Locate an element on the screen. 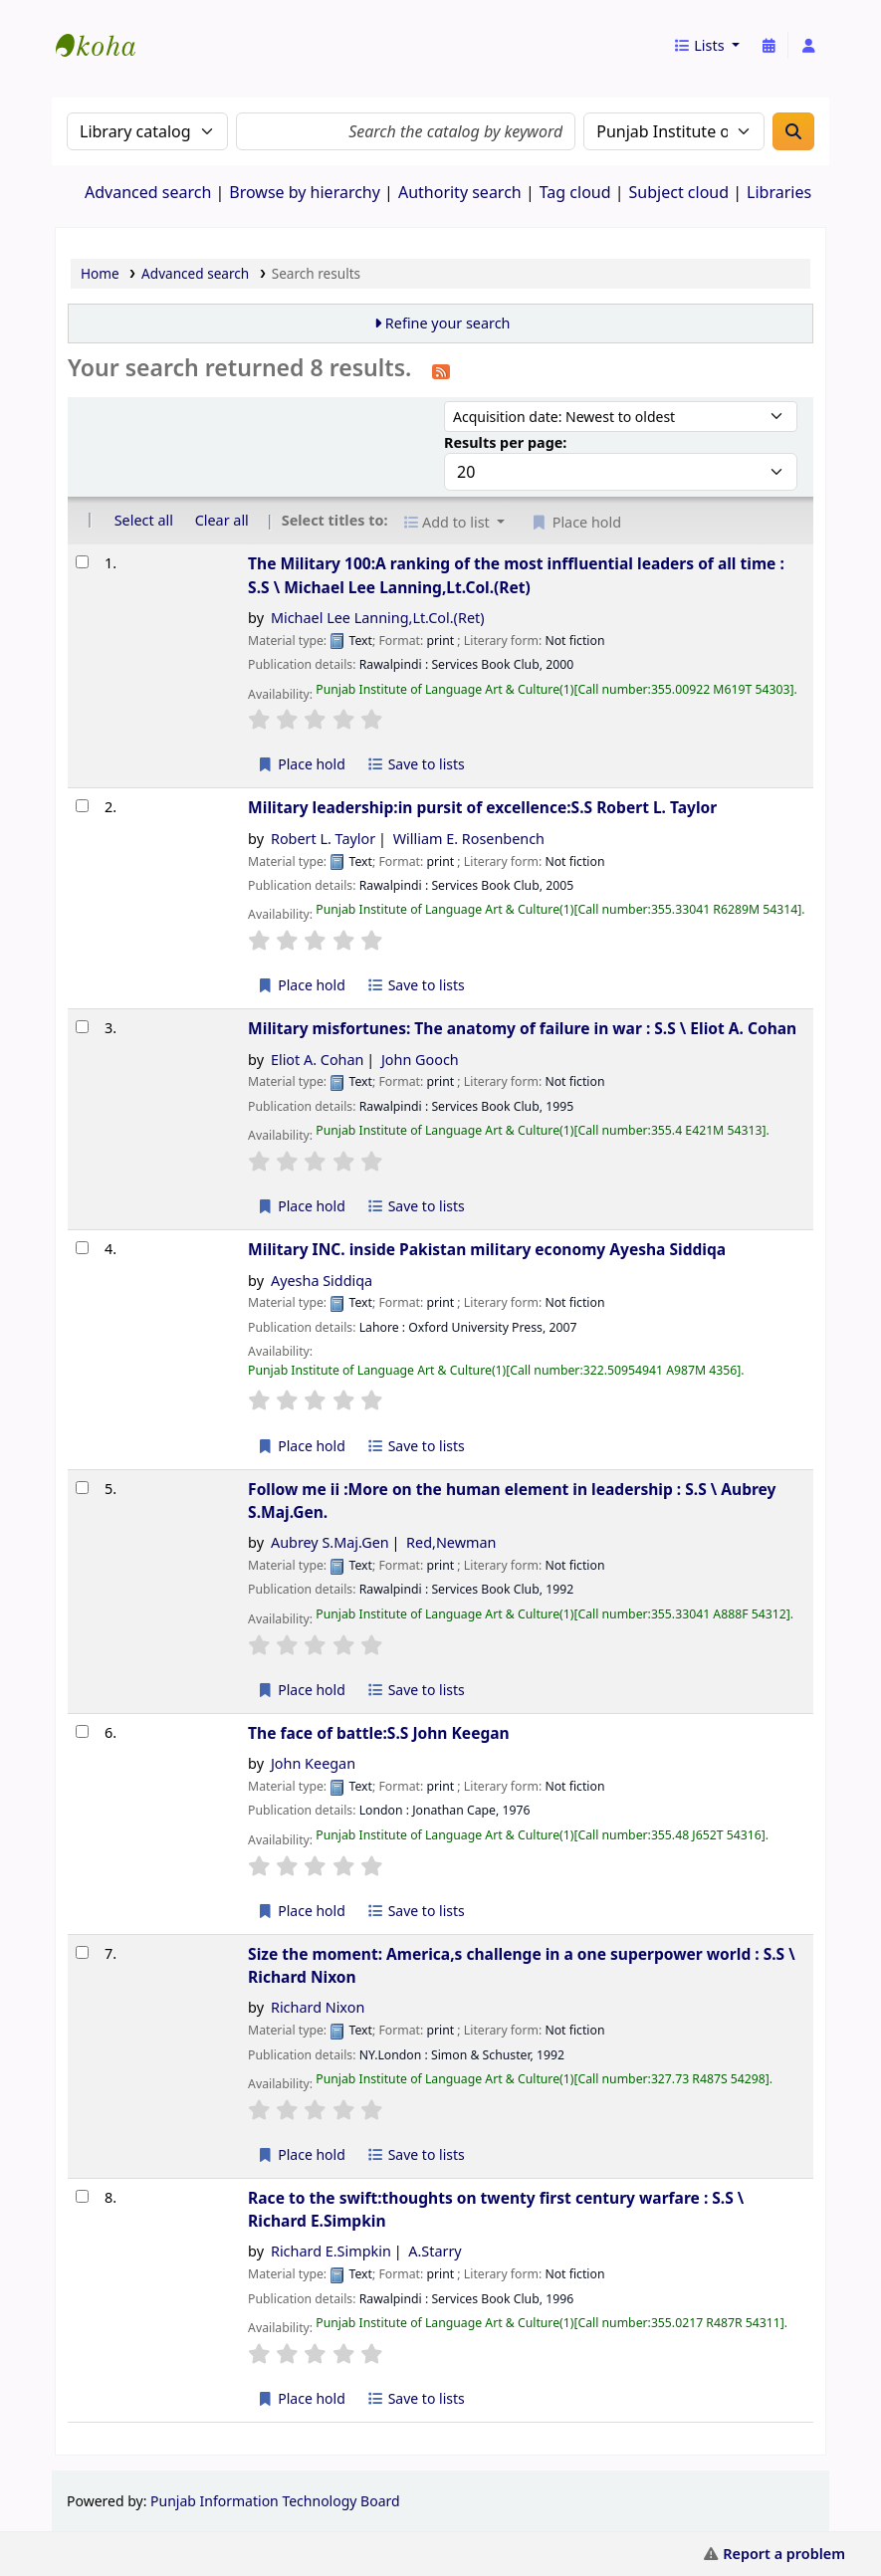 The image size is (881, 2576). Place hold [Place a hold on The face of battle:S.S] is located at coordinates (301, 1910).